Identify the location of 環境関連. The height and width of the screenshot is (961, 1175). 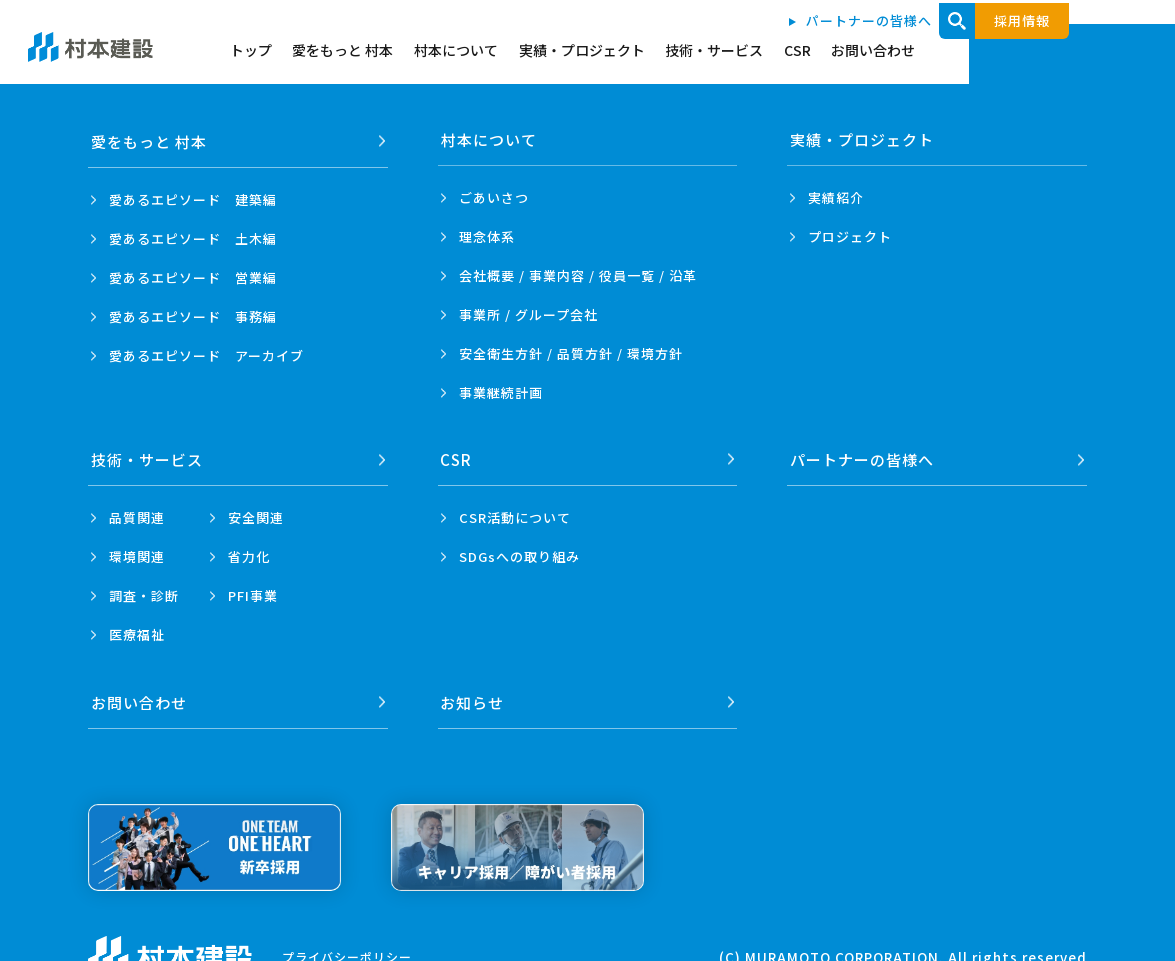
(137, 554).